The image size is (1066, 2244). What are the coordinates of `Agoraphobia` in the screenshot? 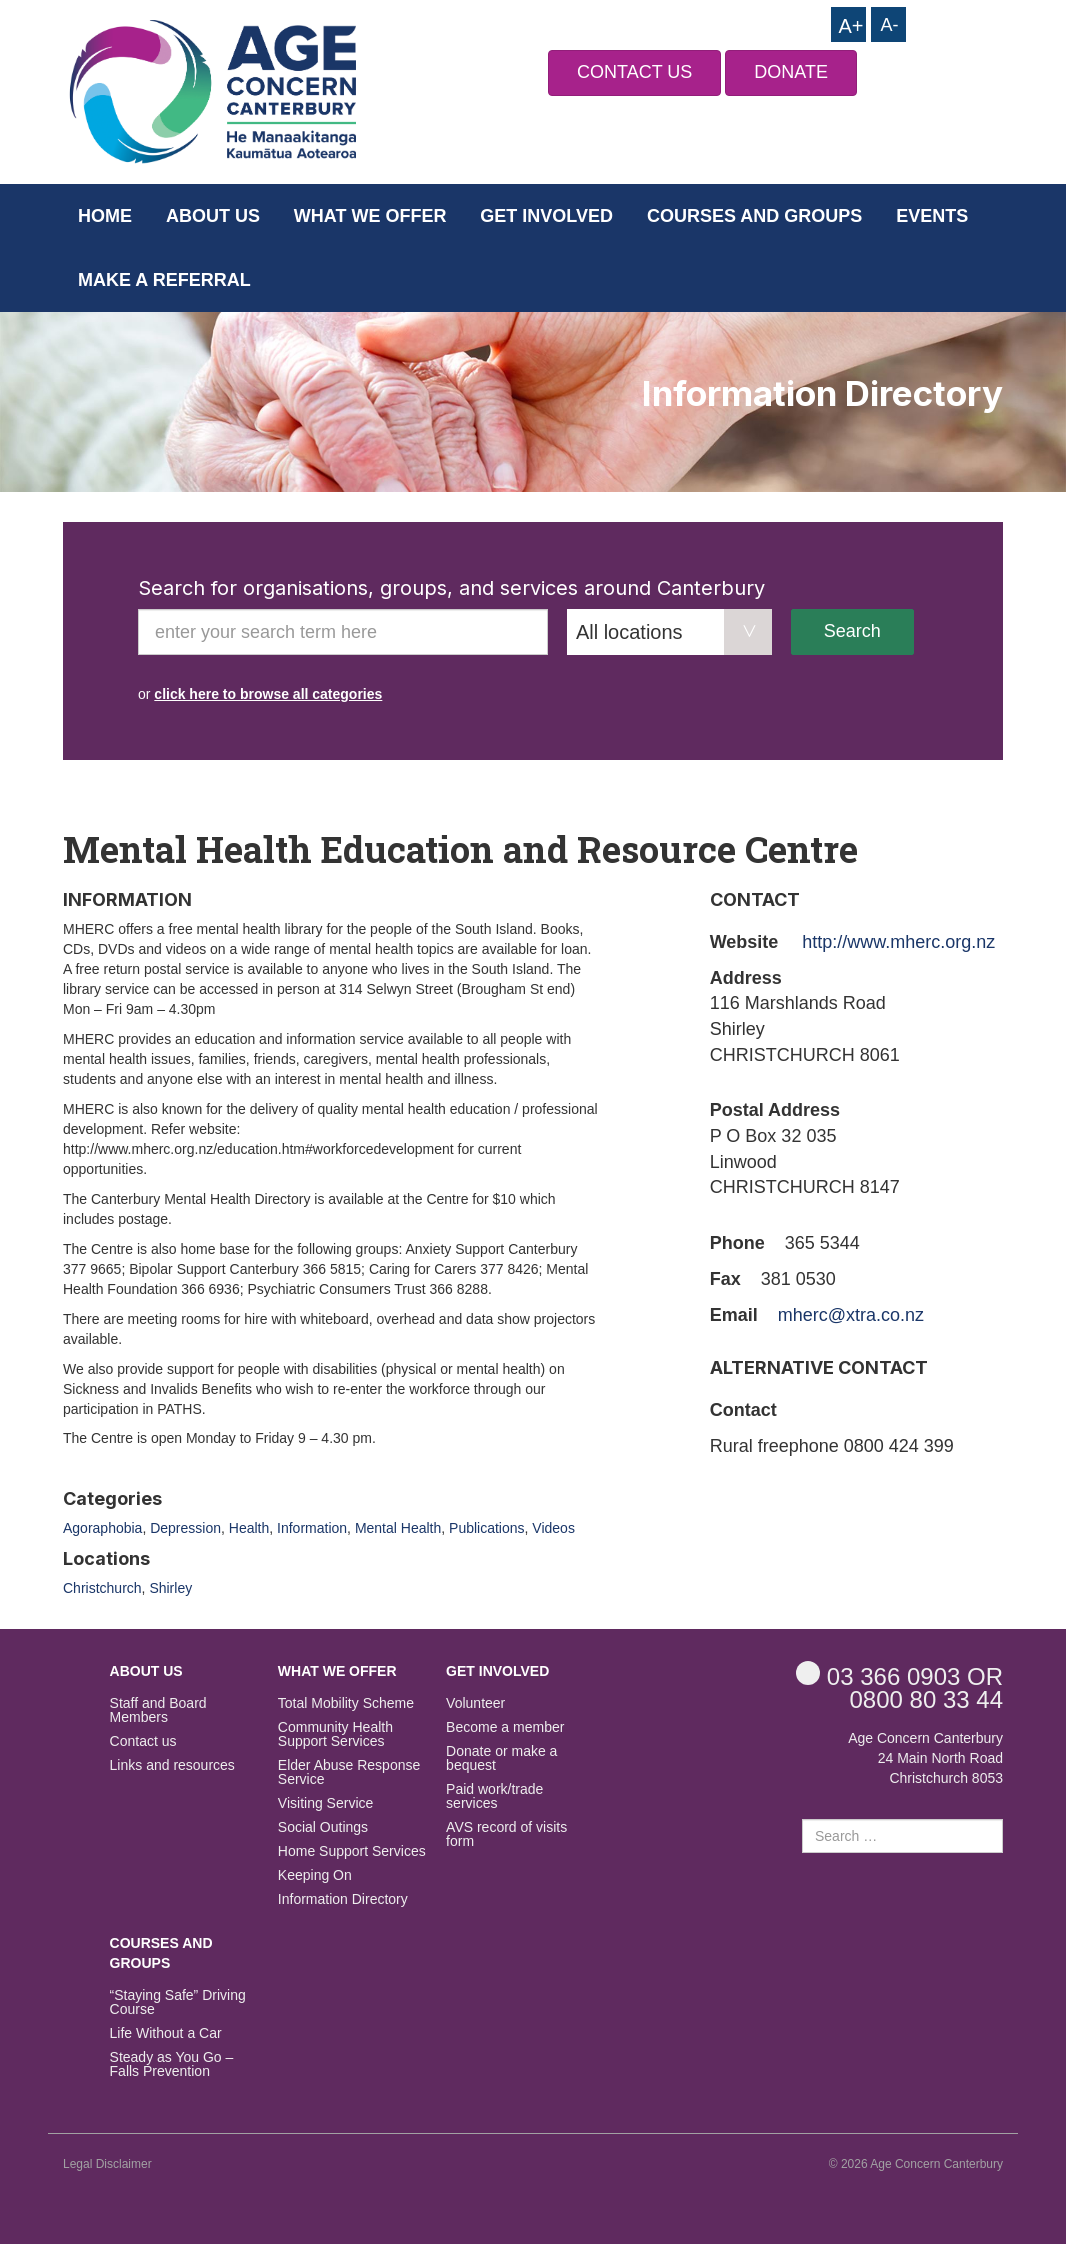 It's located at (102, 1528).